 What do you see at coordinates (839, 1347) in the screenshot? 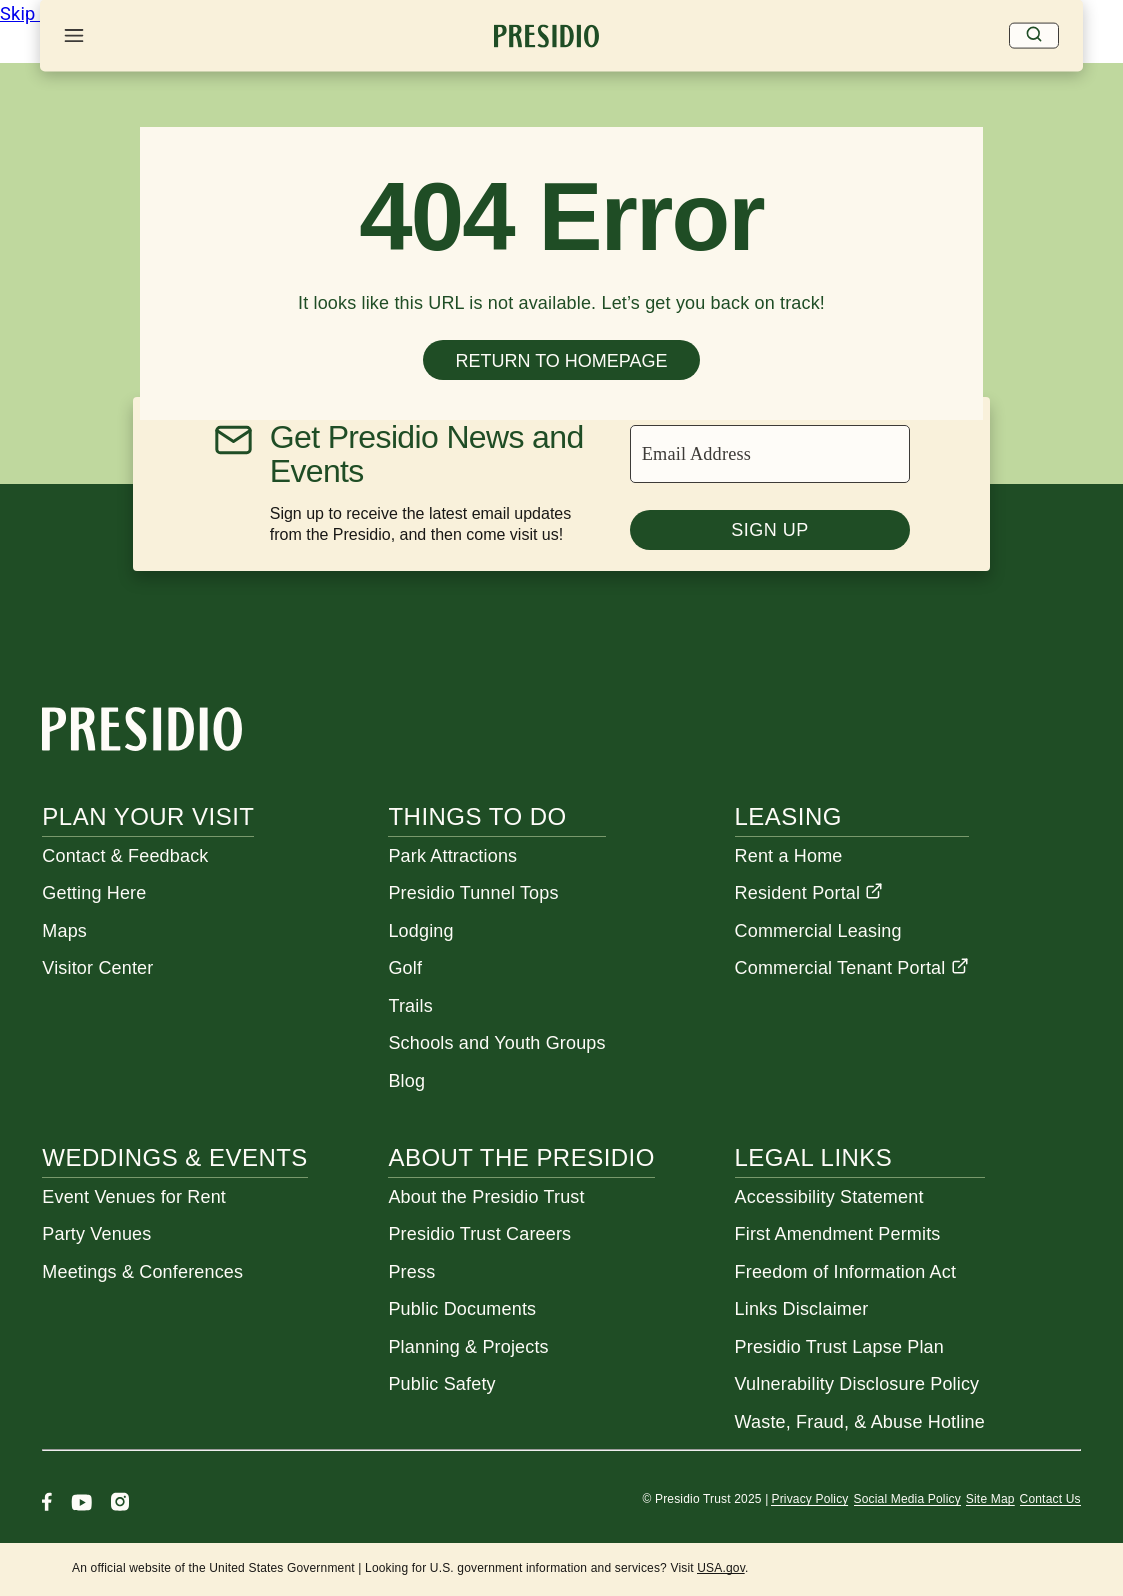
I see `Presidio Trust Lapse Plan` at bounding box center [839, 1347].